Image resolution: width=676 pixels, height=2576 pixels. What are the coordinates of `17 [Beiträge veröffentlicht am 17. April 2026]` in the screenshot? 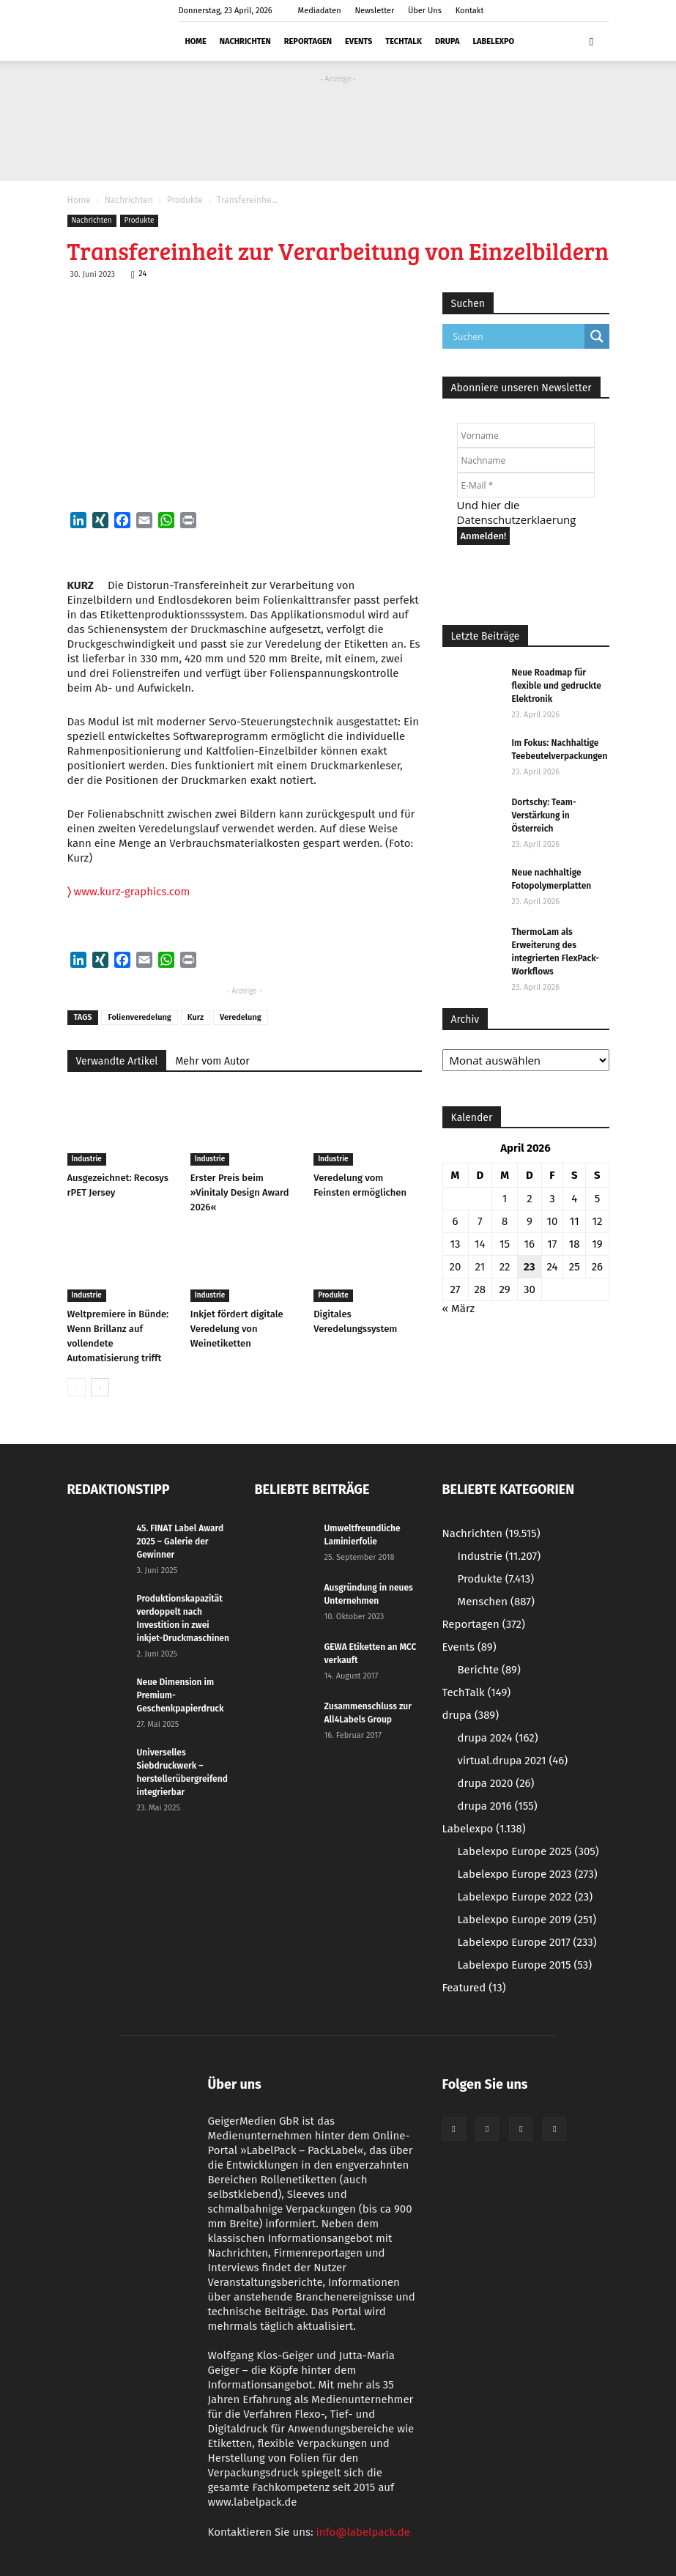 It's located at (552, 1244).